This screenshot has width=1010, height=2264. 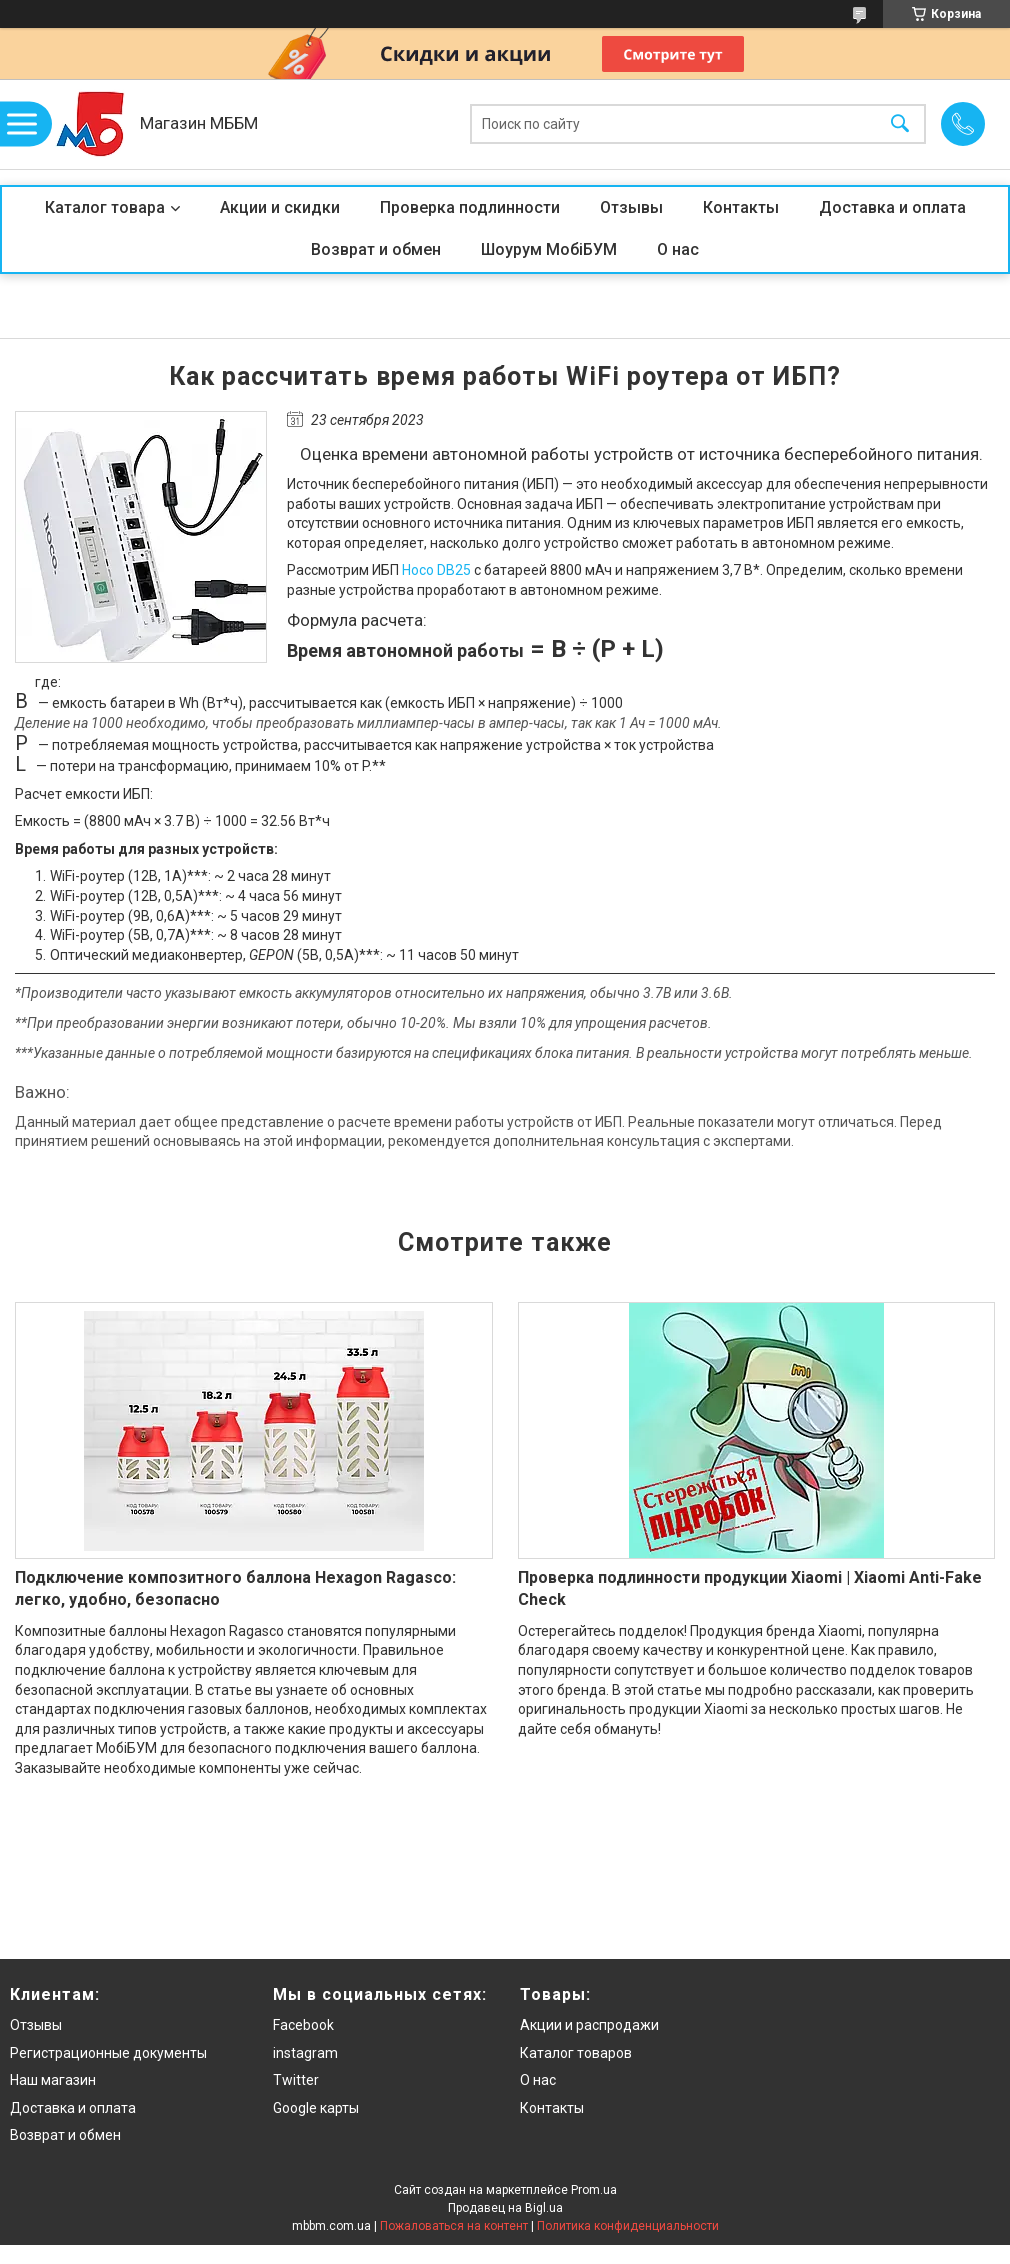 What do you see at coordinates (376, 249) in the screenshot?
I see `Возврат и обмен` at bounding box center [376, 249].